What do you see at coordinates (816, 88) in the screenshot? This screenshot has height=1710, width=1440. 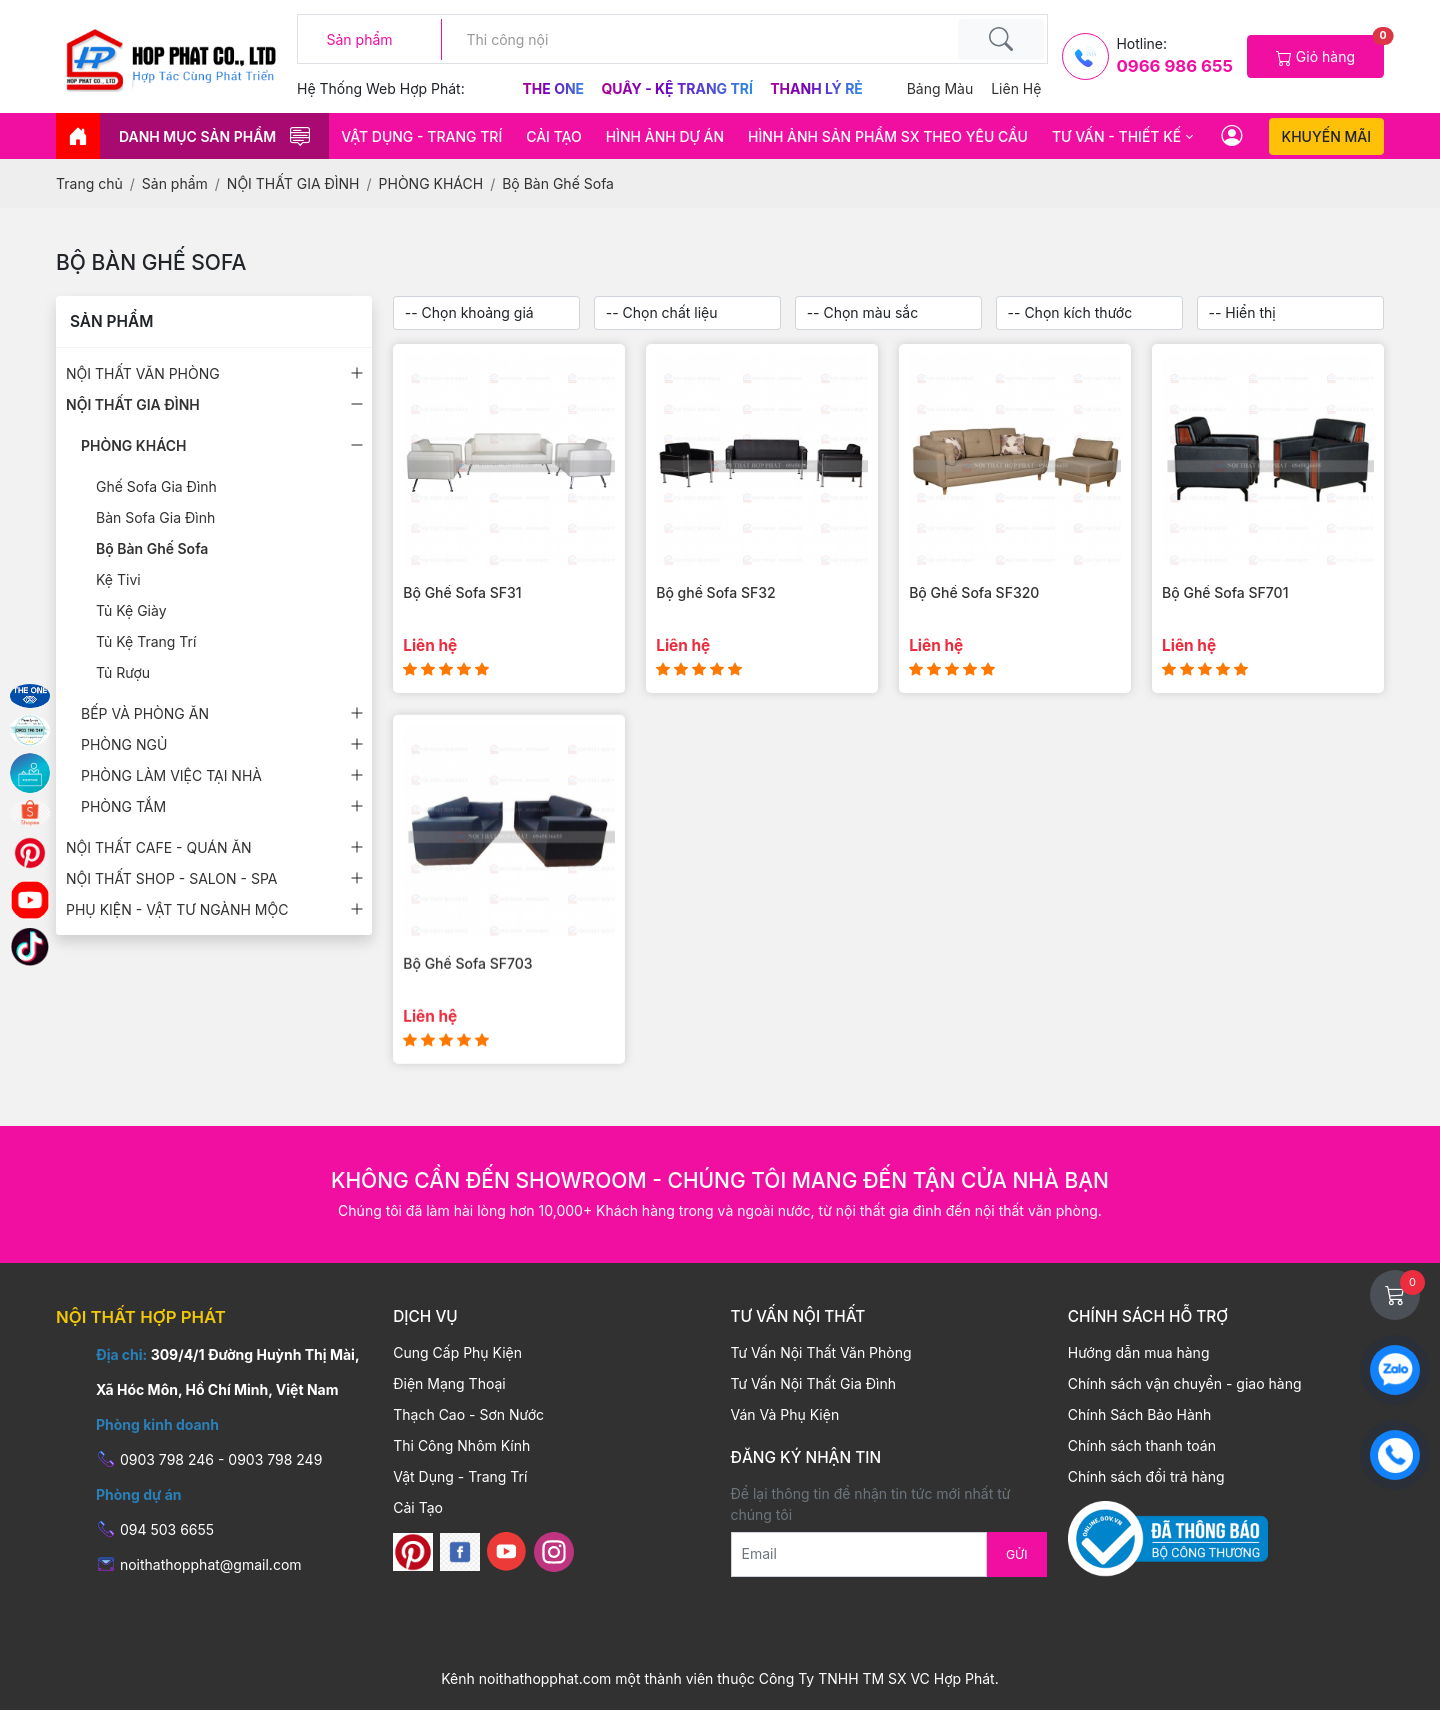 I see `Thanh Lý Rẻ` at bounding box center [816, 88].